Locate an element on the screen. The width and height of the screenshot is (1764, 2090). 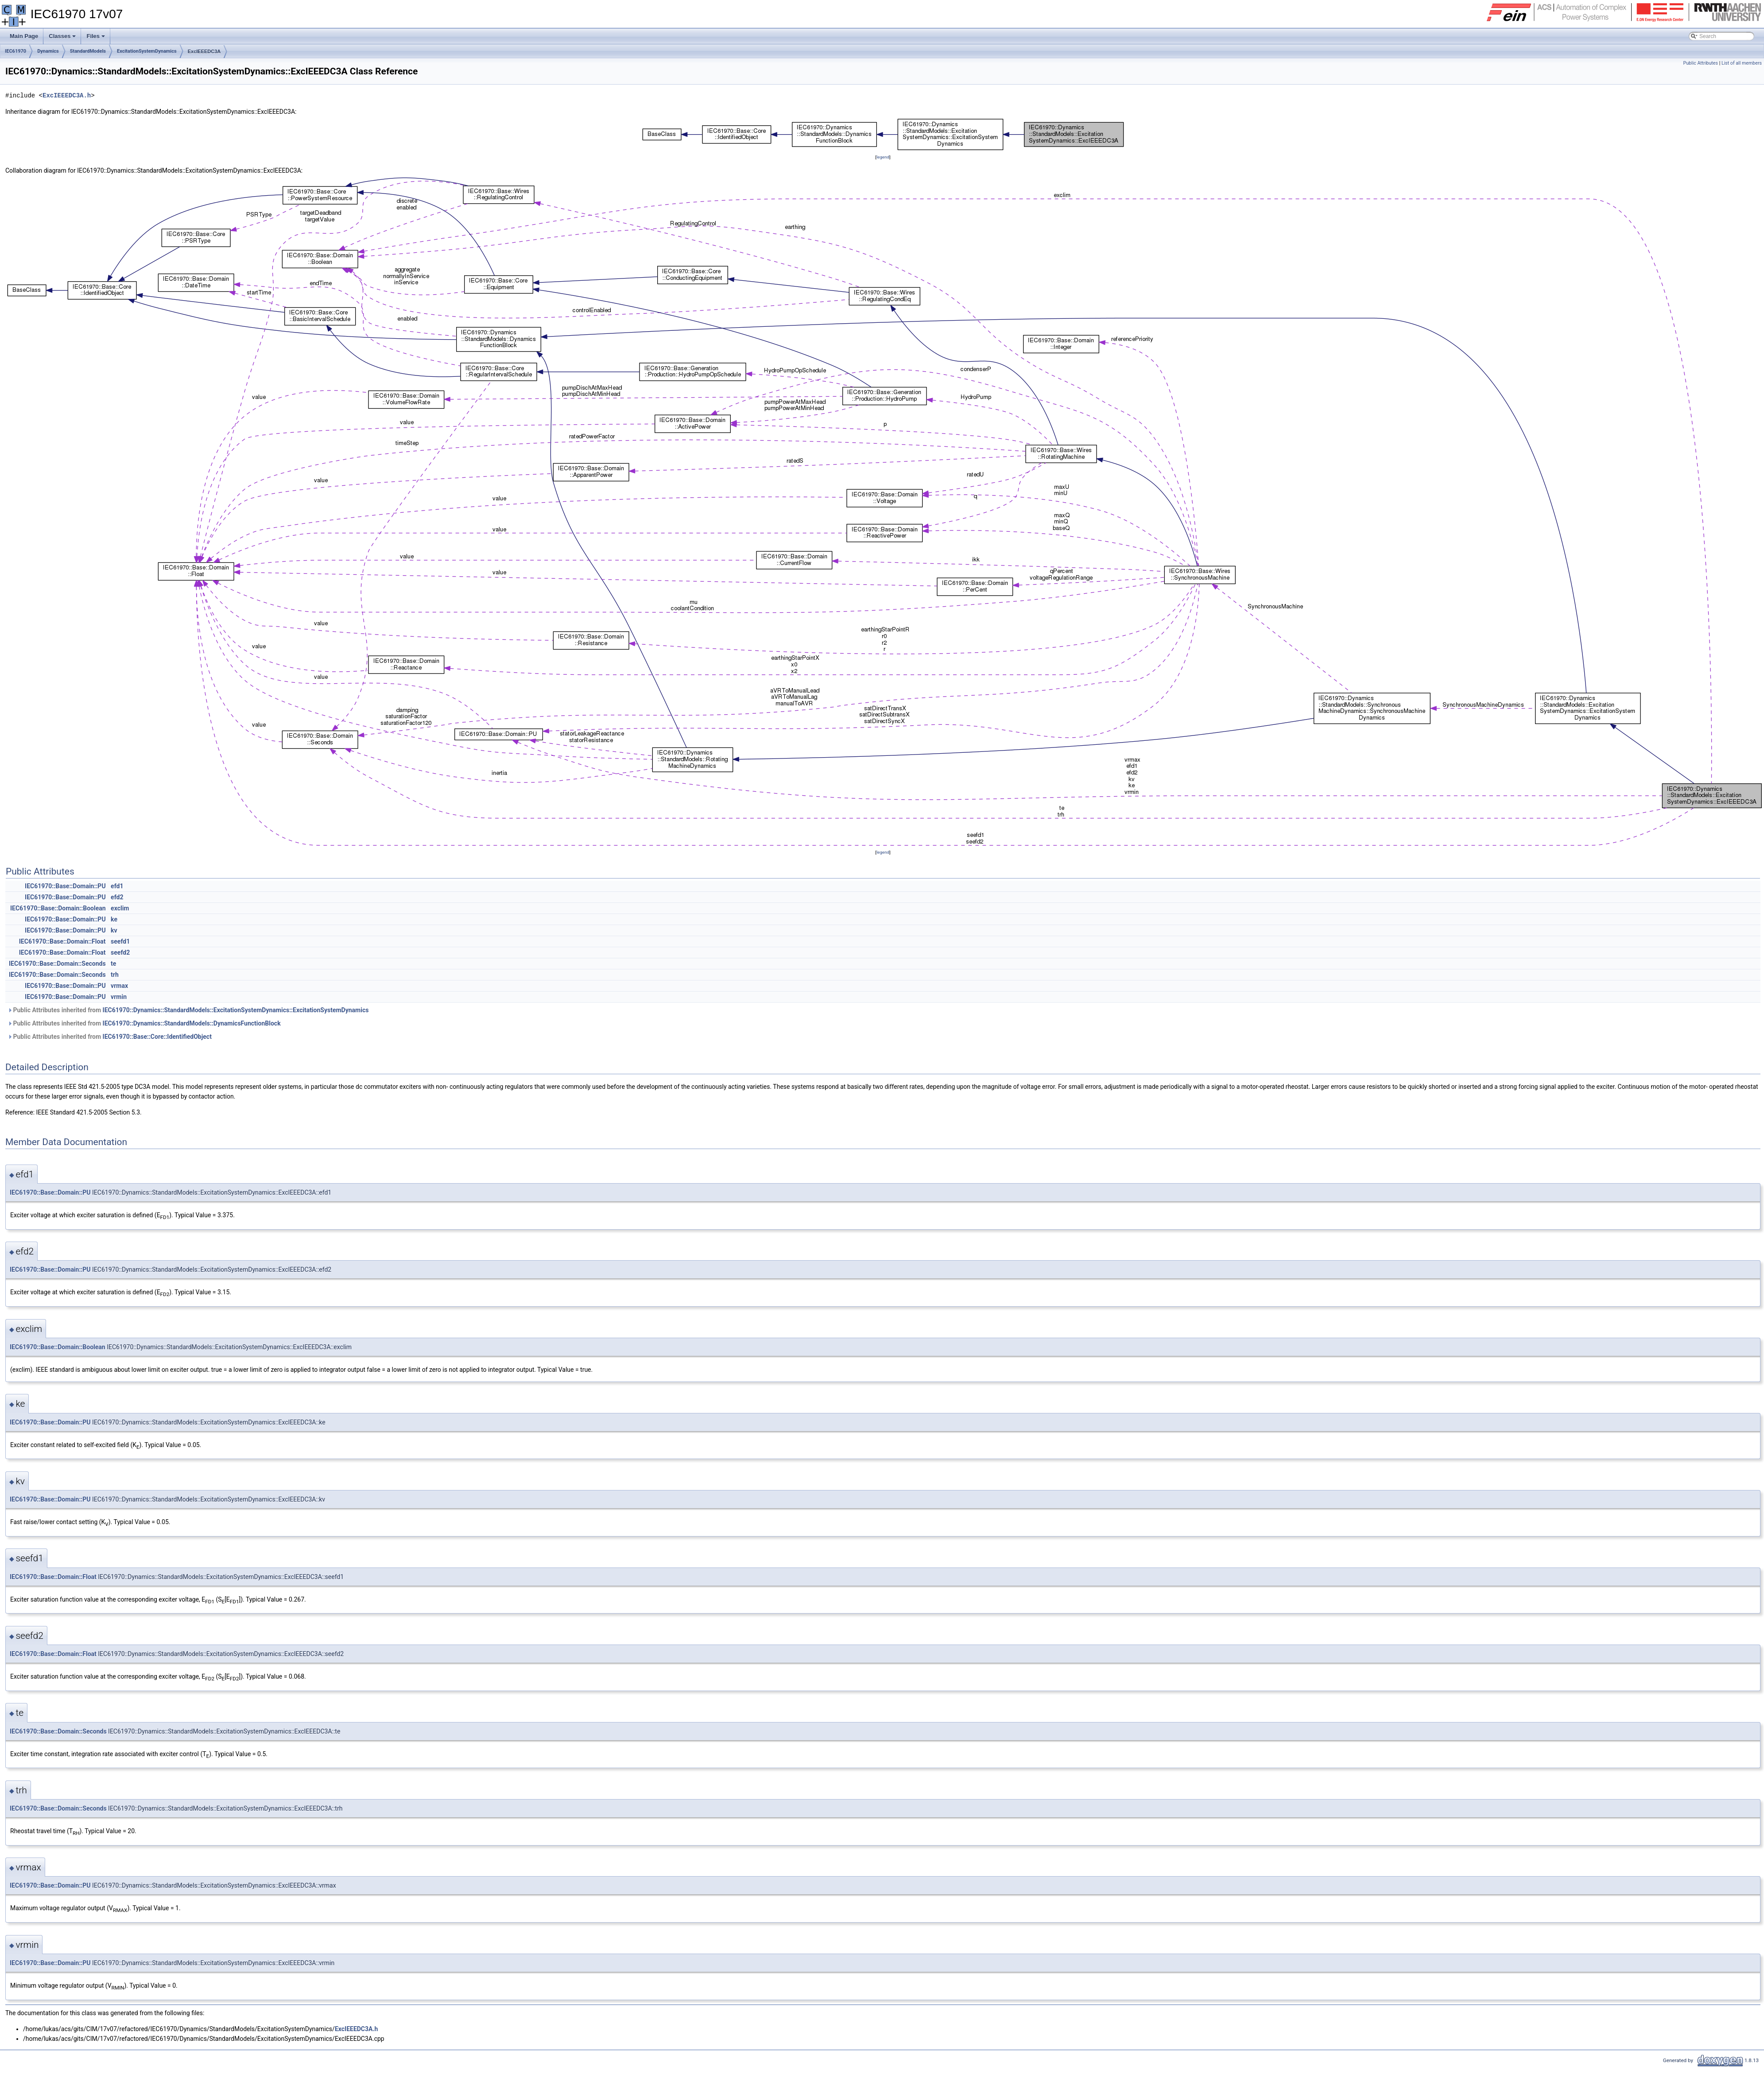
IEC61970::Dynamics::StandardModels::ExcitationSystemDynamics::ExcitationSystemDynamics is located at coordinates (236, 1010).